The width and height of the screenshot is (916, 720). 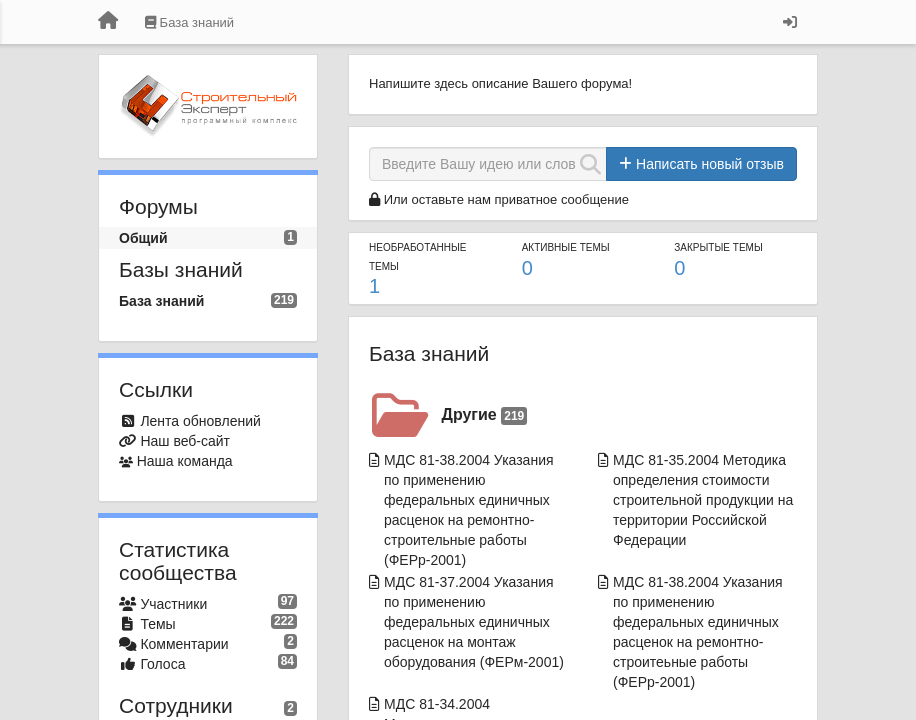 What do you see at coordinates (469, 510) in the screenshot?
I see `МДС 81-38.2004 Указания по применению федеральных единичных расценок на ремонтно-строительные работы (ФЕРр-2001)` at bounding box center [469, 510].